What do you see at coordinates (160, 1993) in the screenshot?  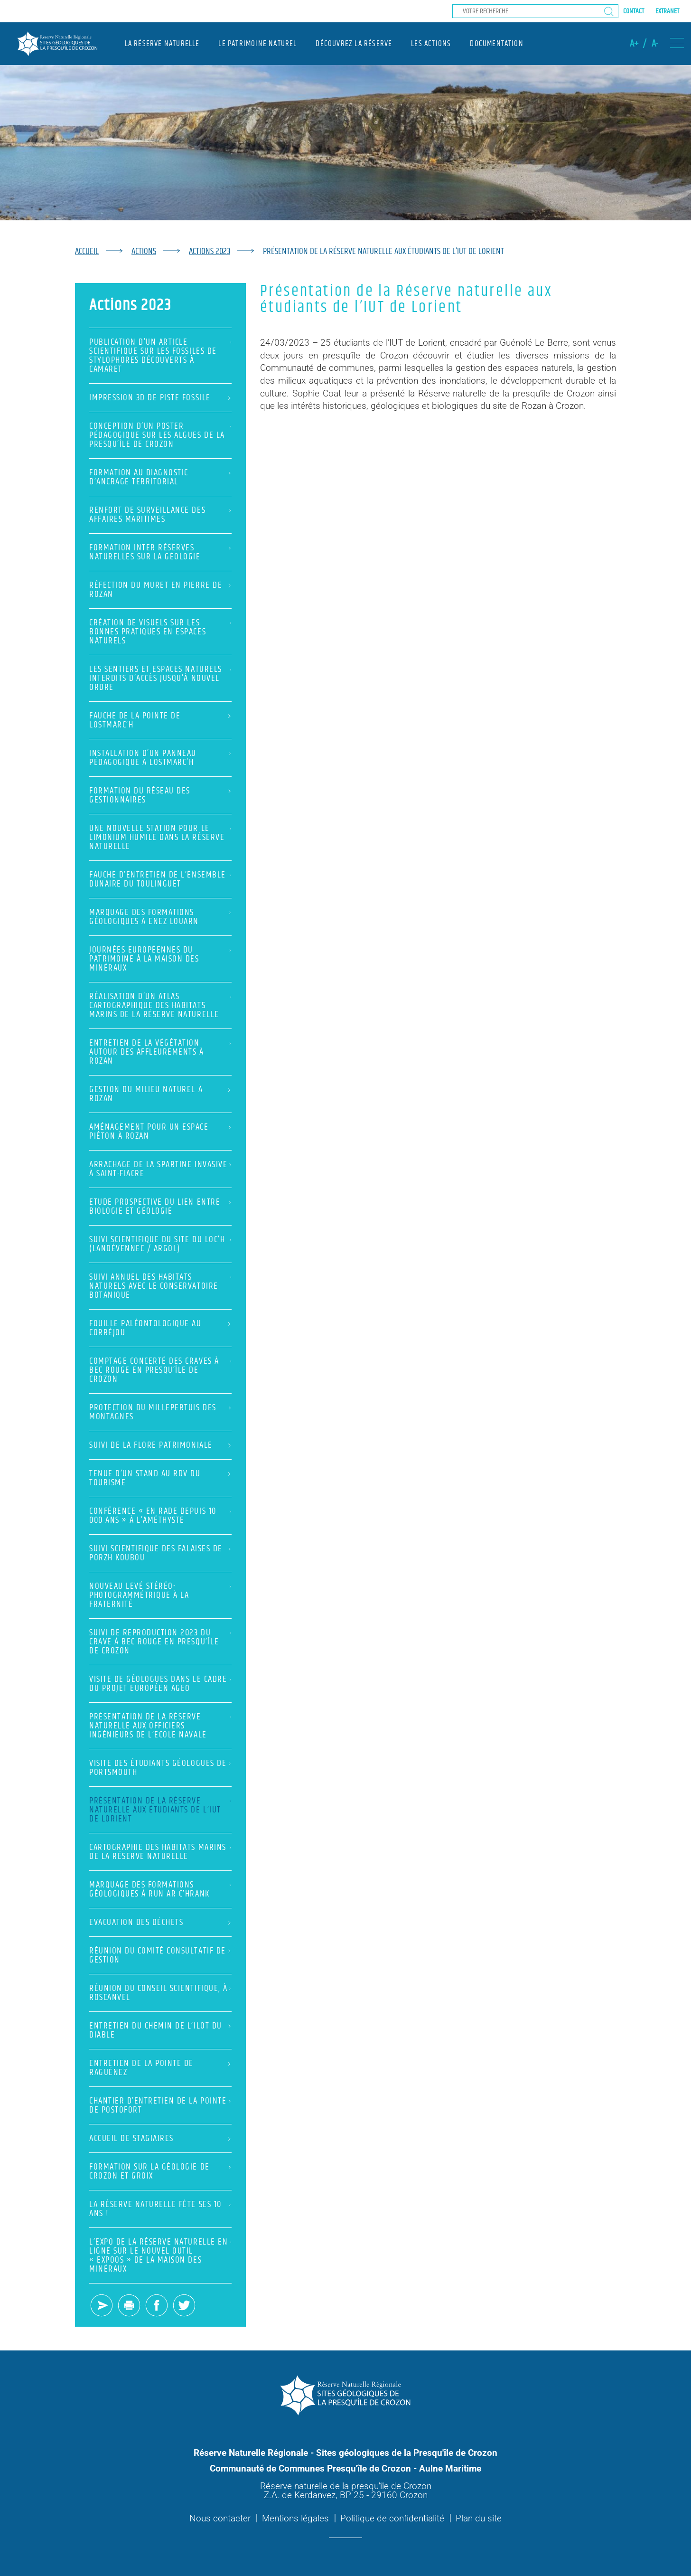 I see `Réunion du Conseil scientifique, à Roscanvel` at bounding box center [160, 1993].